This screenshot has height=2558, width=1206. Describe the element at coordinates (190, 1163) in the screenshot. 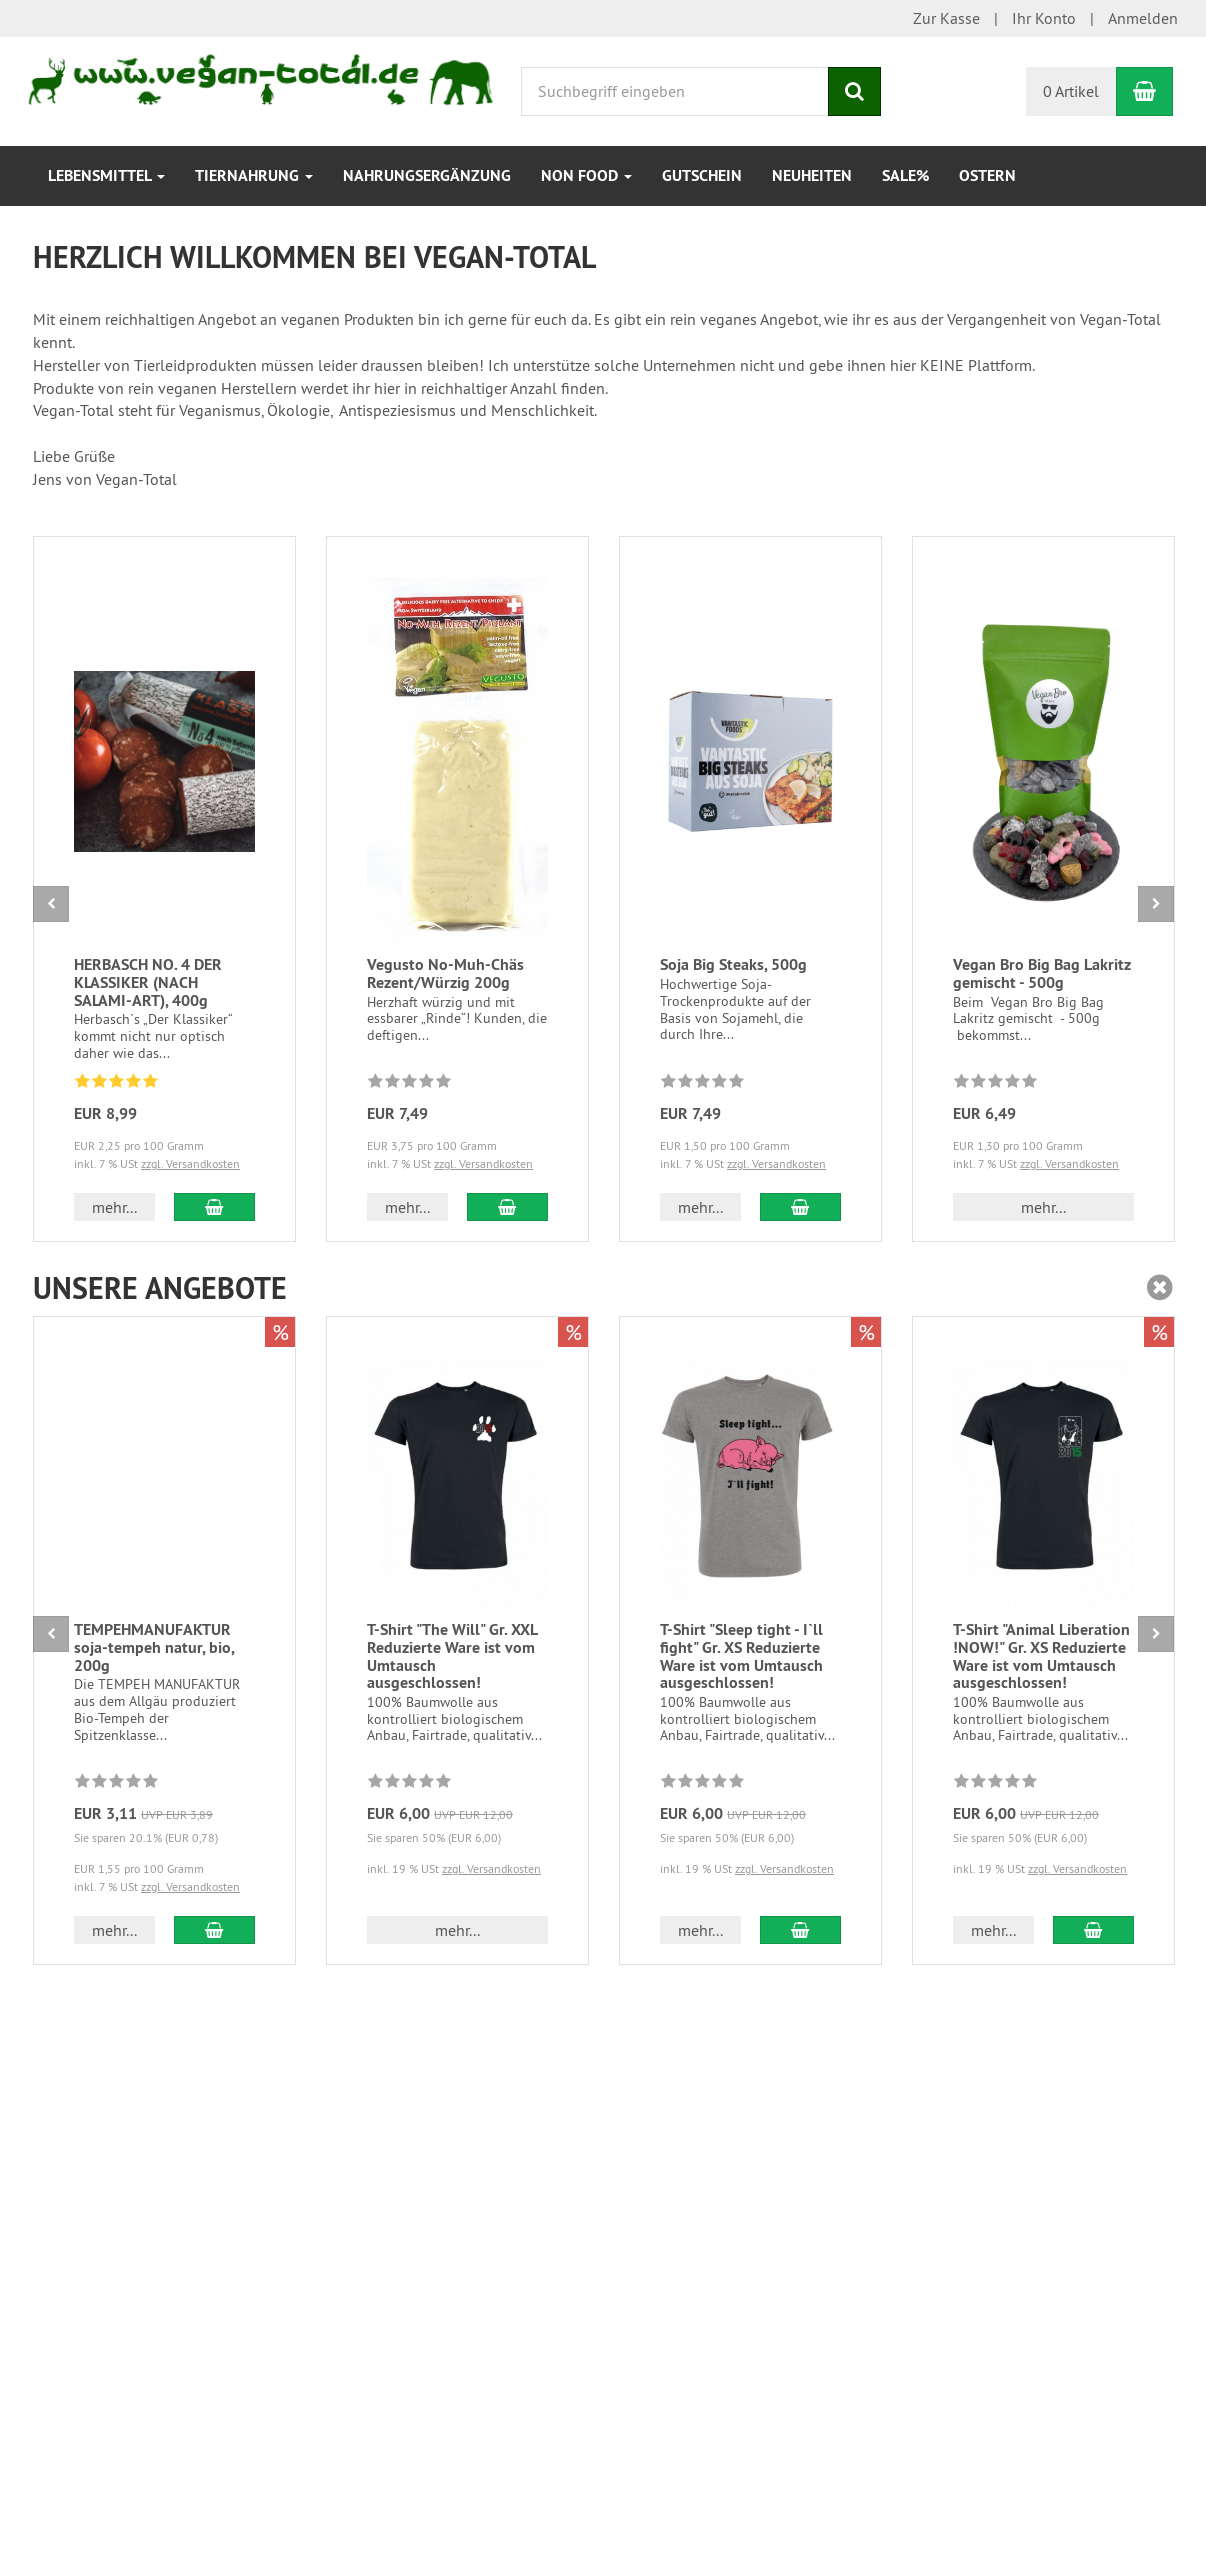

I see `zzgl. Versandkosten` at that location.